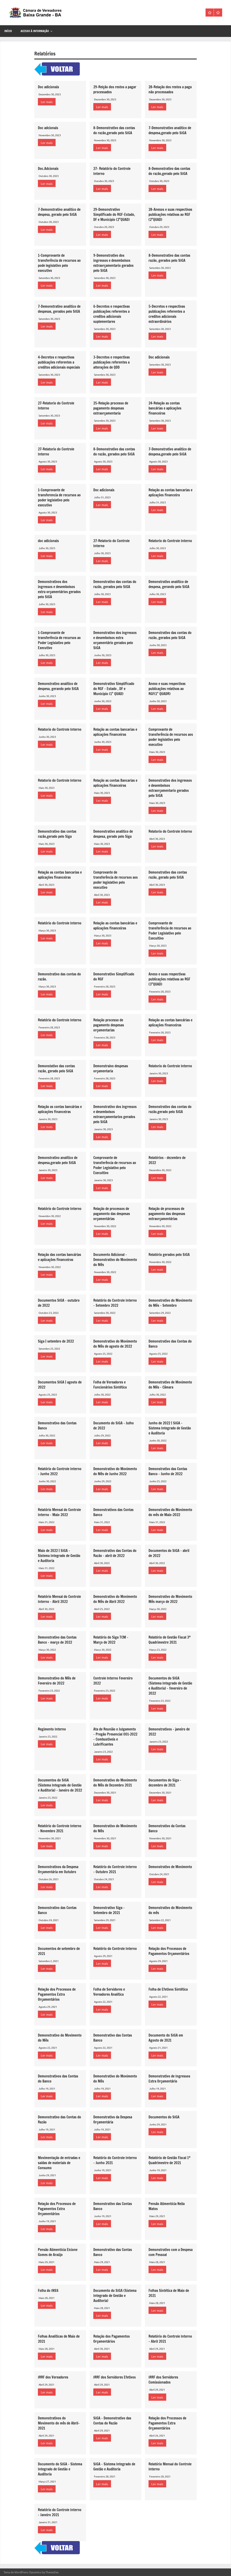  I want to click on Demonstrativo do Movimento do Mês de Junho 2022, so click(115, 1471).